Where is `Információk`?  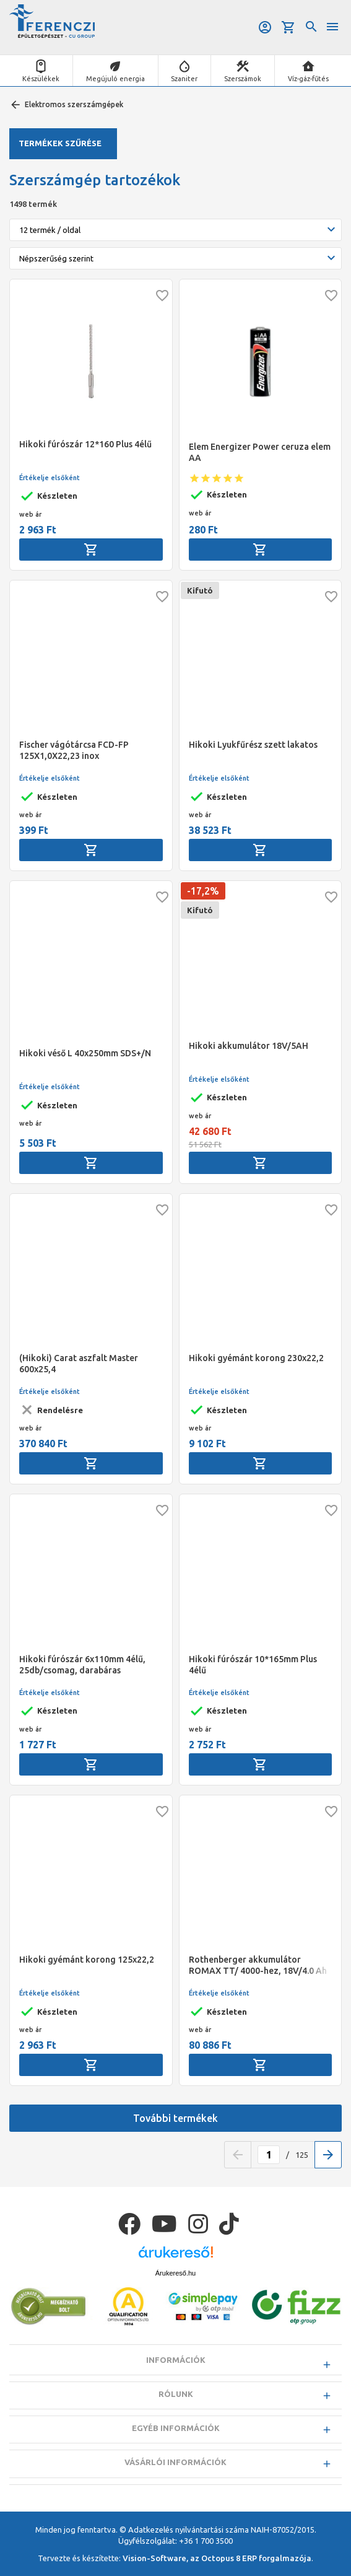
Információk is located at coordinates (176, 2359).